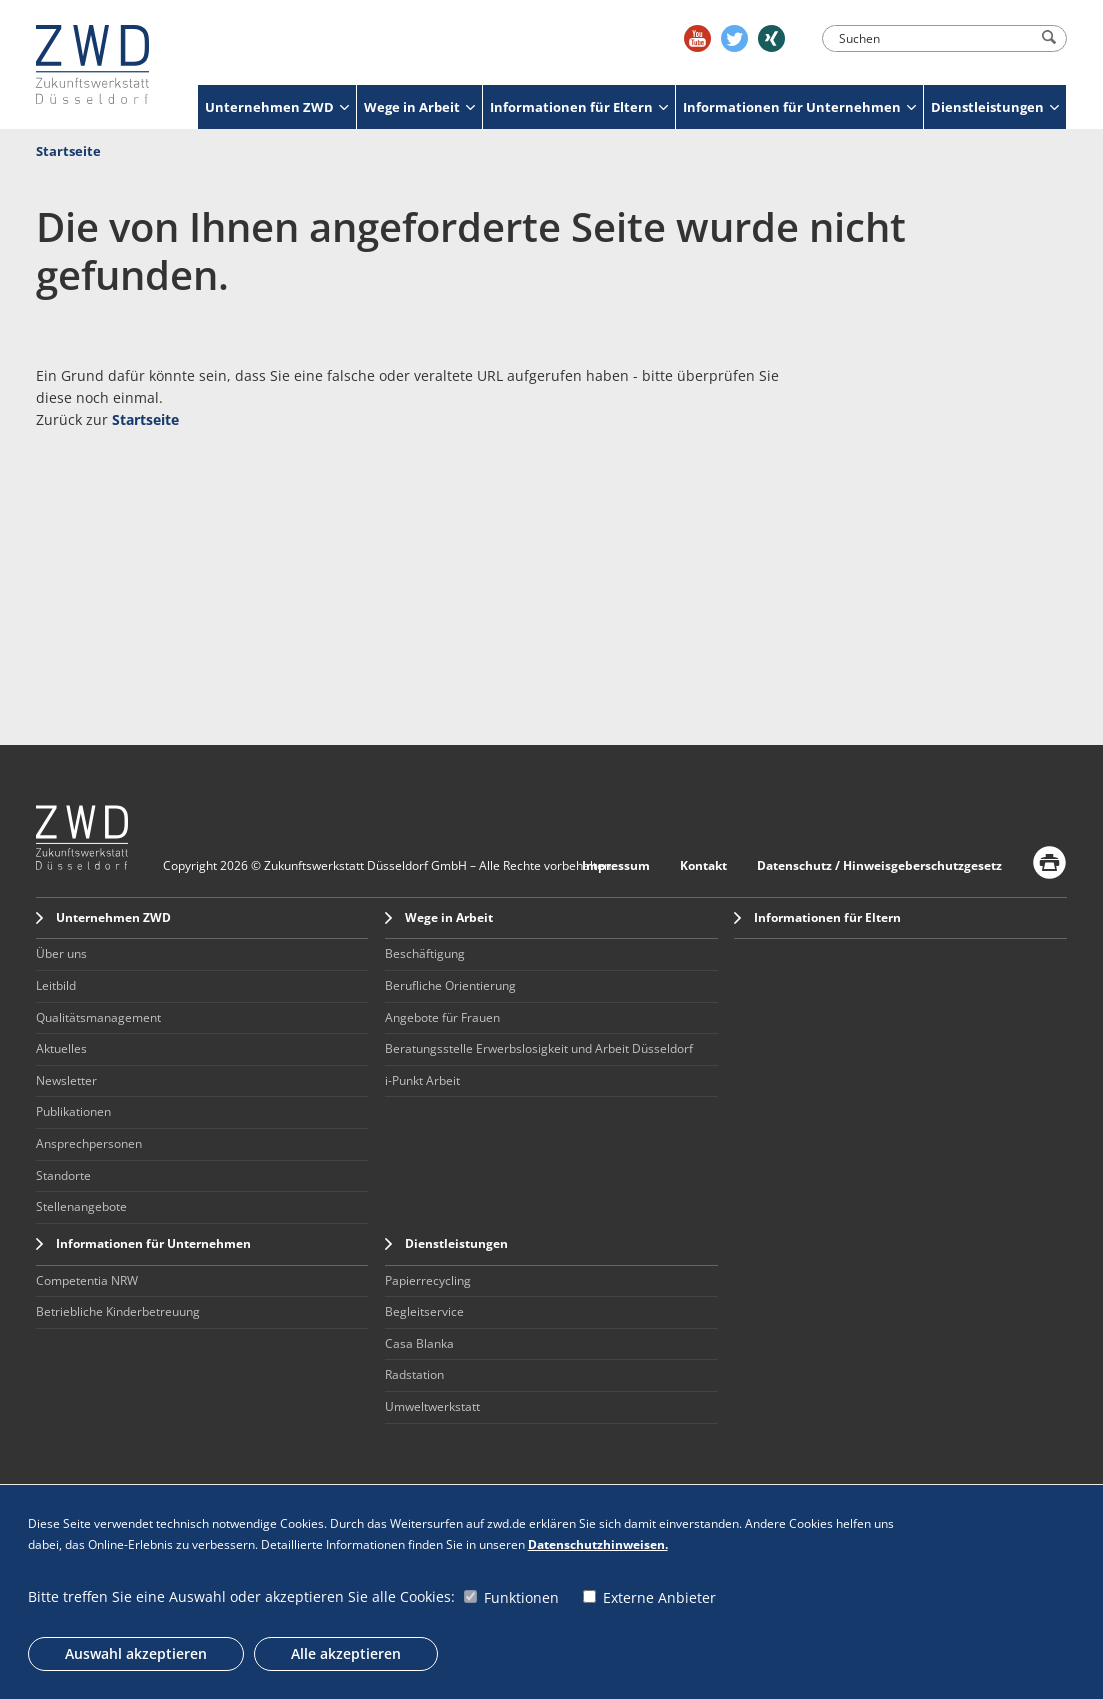 The width and height of the screenshot is (1103, 1699). What do you see at coordinates (419, 1343) in the screenshot?
I see `Casa Blanka` at bounding box center [419, 1343].